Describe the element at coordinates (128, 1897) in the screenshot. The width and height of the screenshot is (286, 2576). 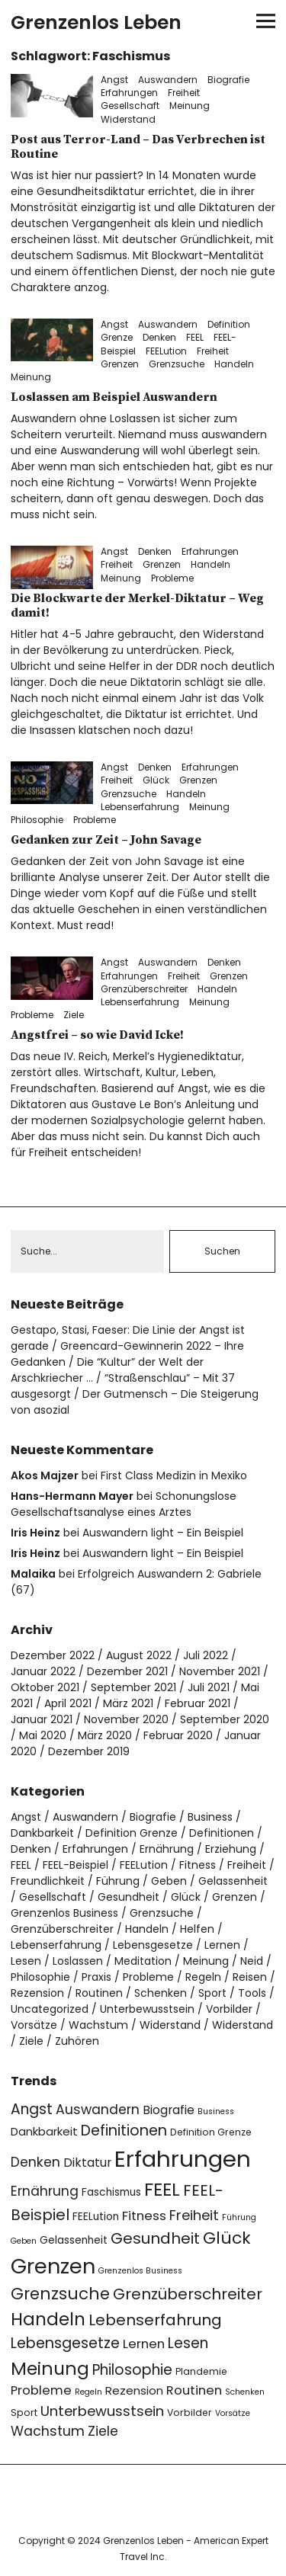
I see `Gesundheit` at that location.